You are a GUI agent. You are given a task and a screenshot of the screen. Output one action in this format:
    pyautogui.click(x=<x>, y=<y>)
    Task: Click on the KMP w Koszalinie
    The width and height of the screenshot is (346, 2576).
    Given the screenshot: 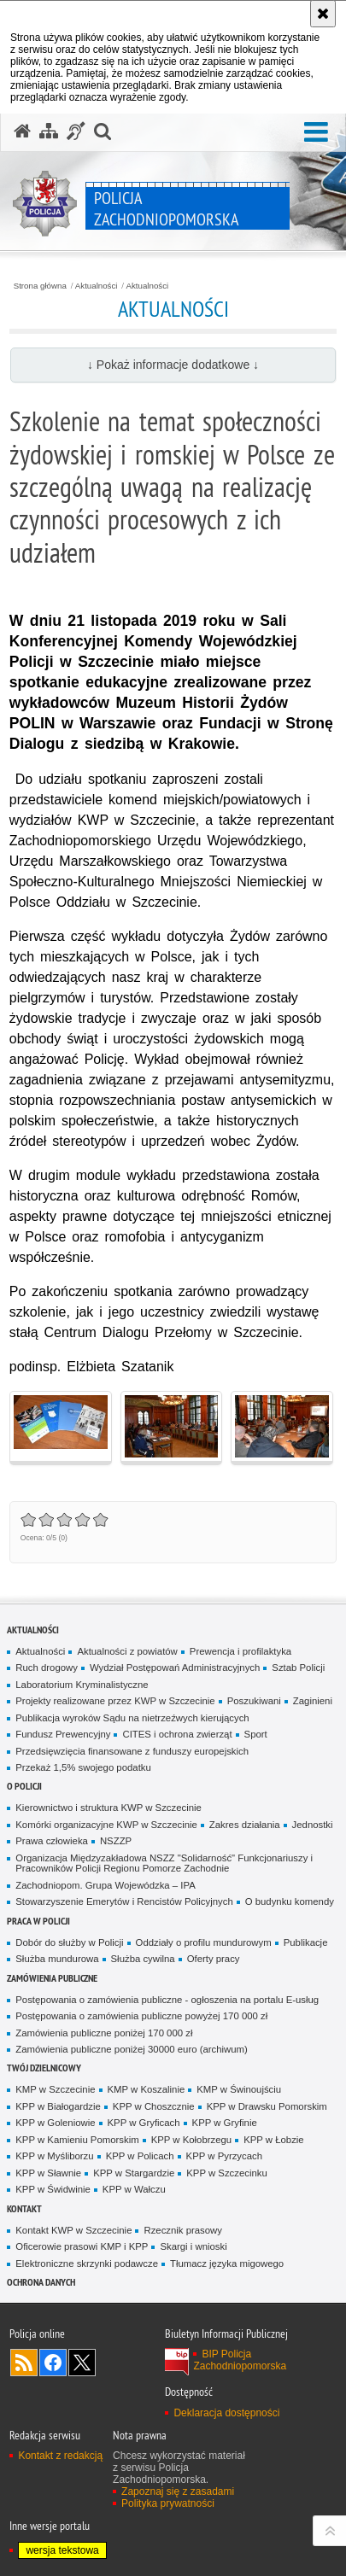 What is the action you would take?
    pyautogui.click(x=146, y=2089)
    